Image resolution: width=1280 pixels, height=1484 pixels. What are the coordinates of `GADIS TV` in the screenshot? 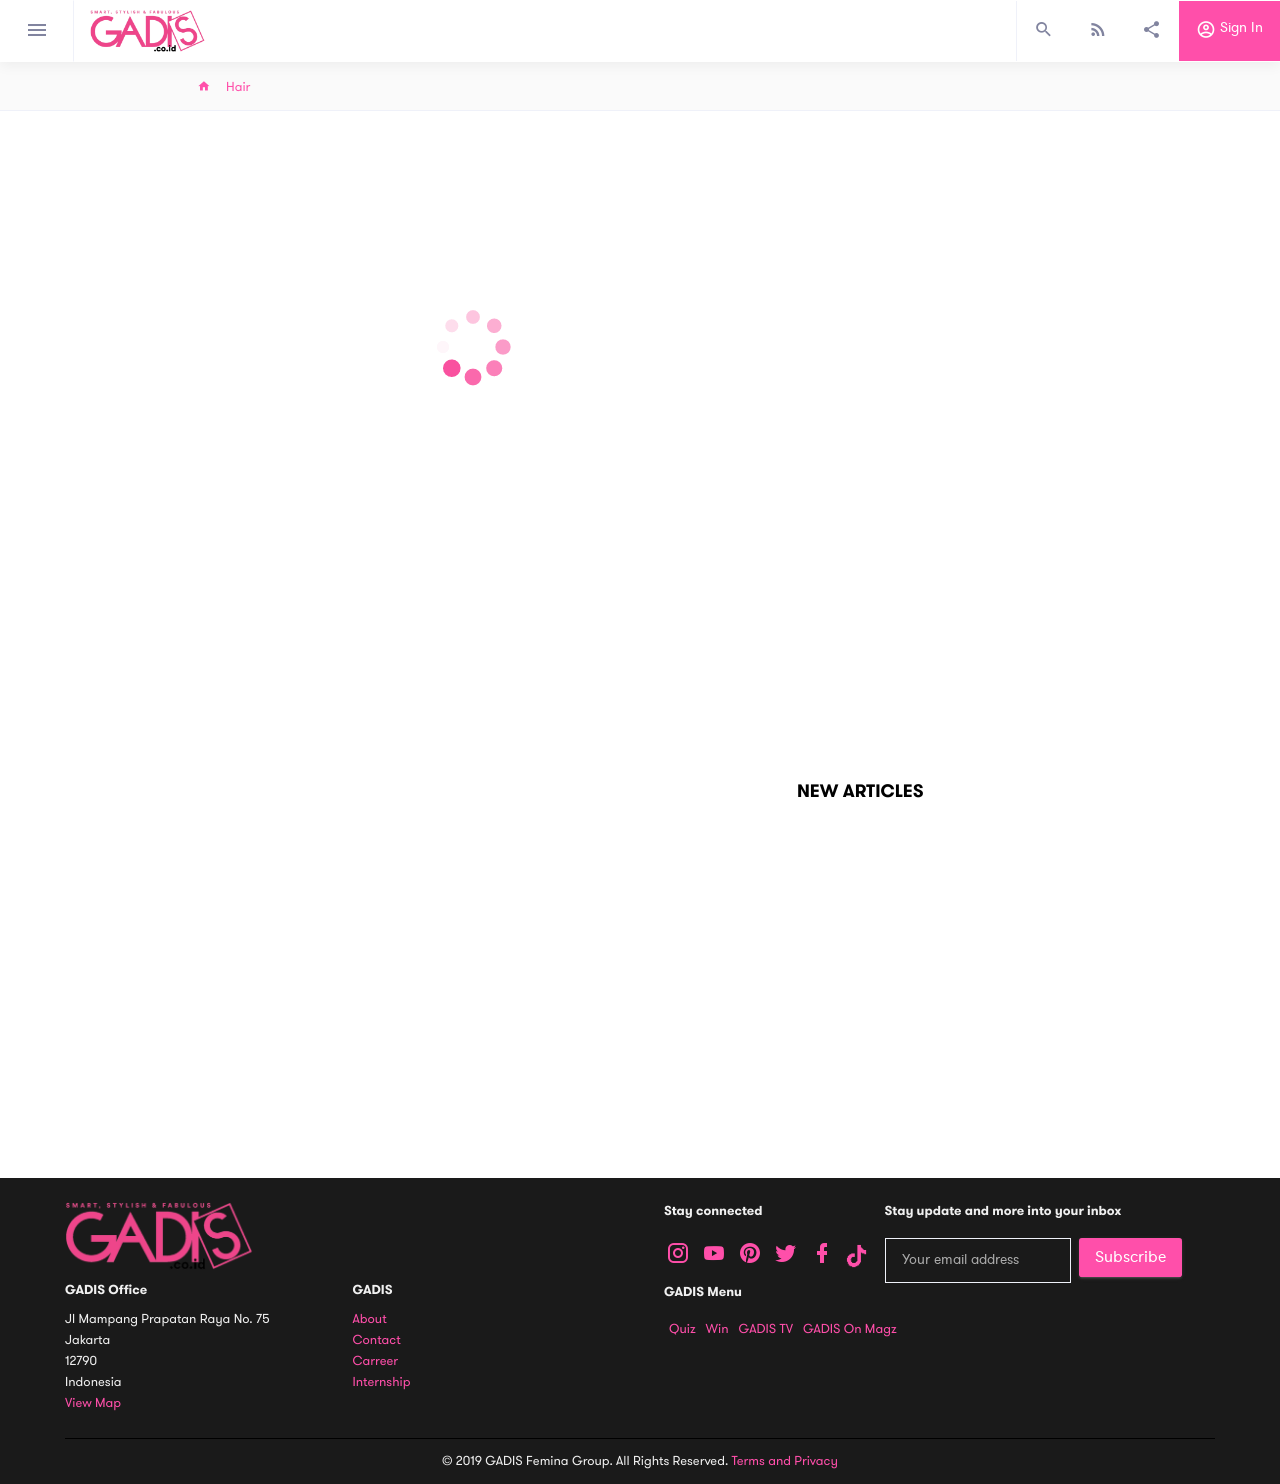 It's located at (766, 1329).